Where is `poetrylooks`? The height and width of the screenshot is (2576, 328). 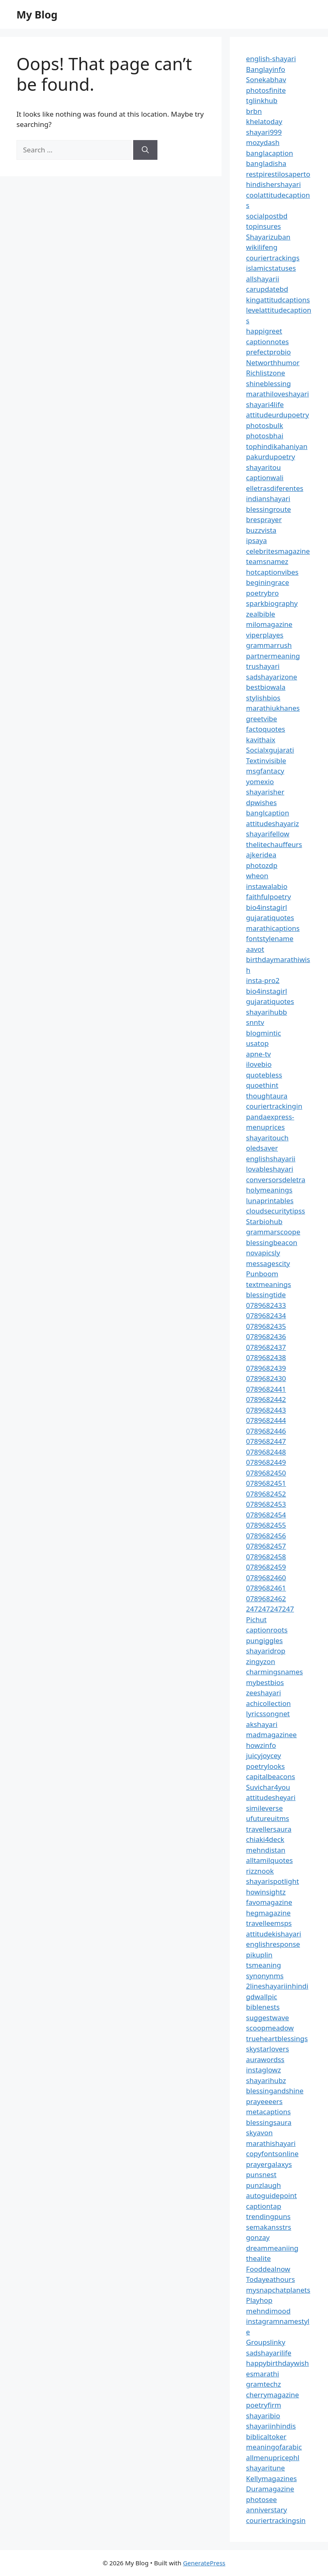 poetrylooks is located at coordinates (265, 1766).